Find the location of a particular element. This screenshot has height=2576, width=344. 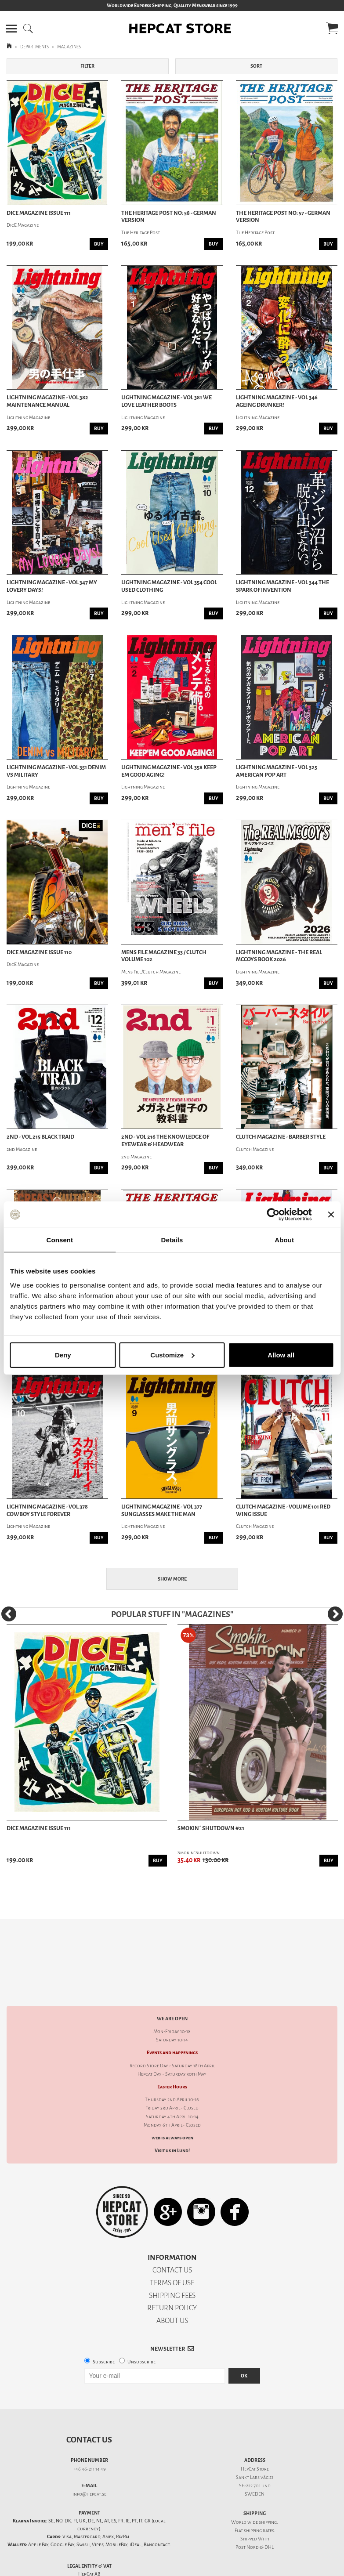

The Heritage Post no: 58 - German Version is located at coordinates (168, 217).